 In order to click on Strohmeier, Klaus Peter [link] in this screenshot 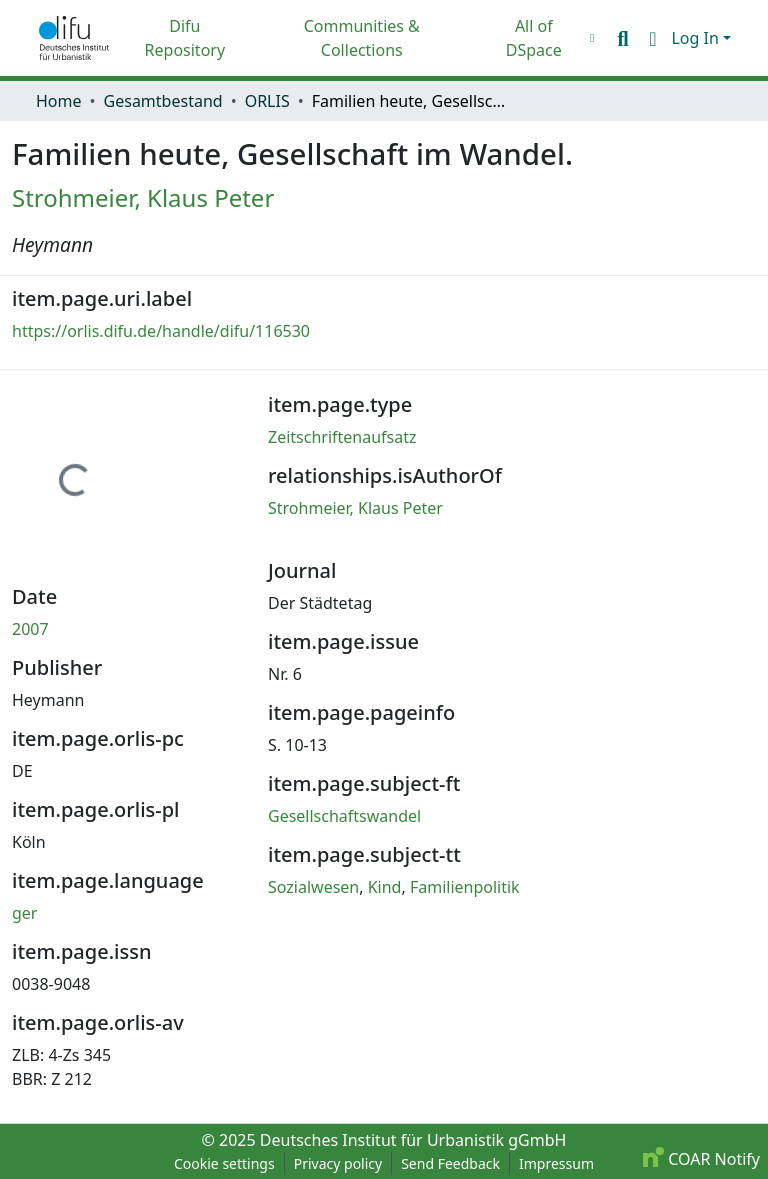, I will do `click(143, 197)`.